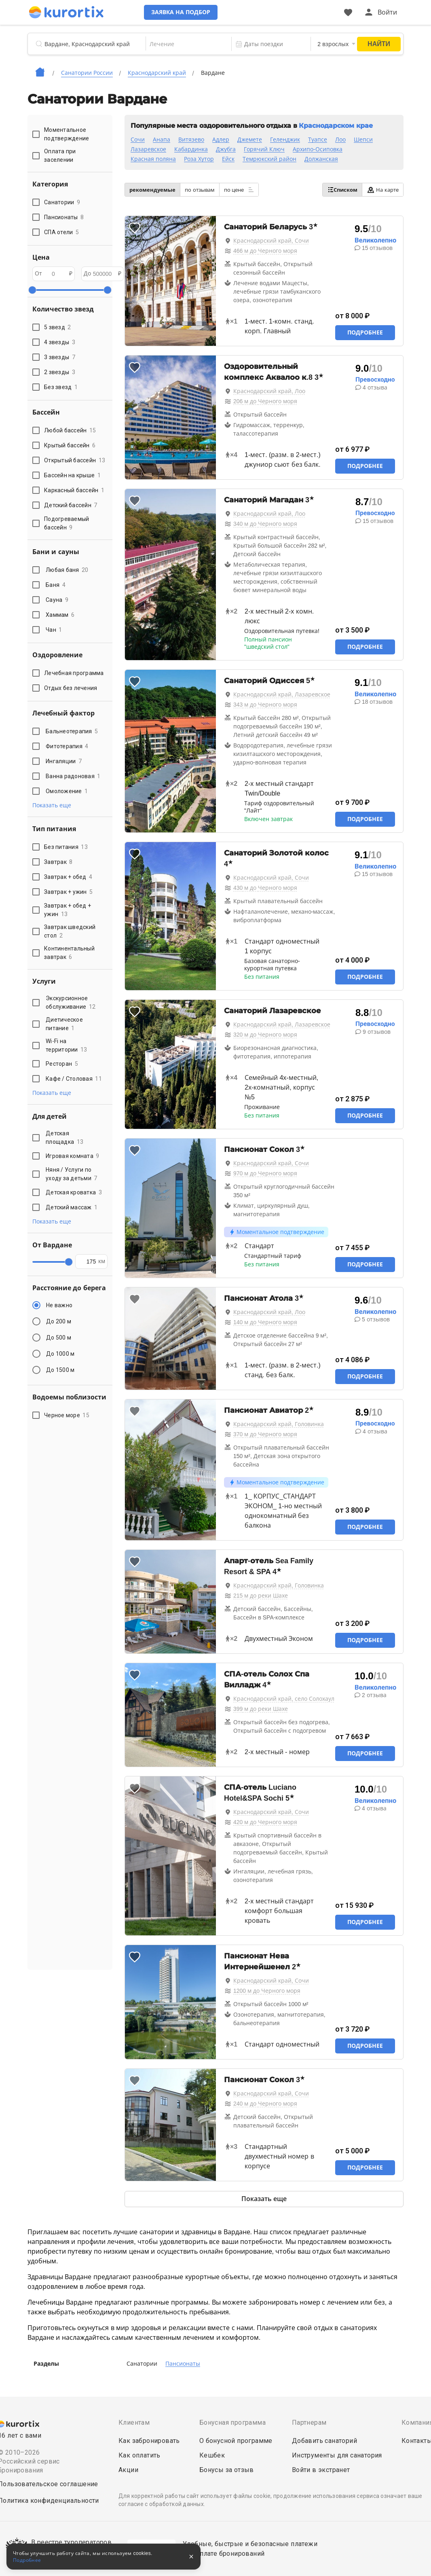  I want to click on Джубга, so click(226, 149).